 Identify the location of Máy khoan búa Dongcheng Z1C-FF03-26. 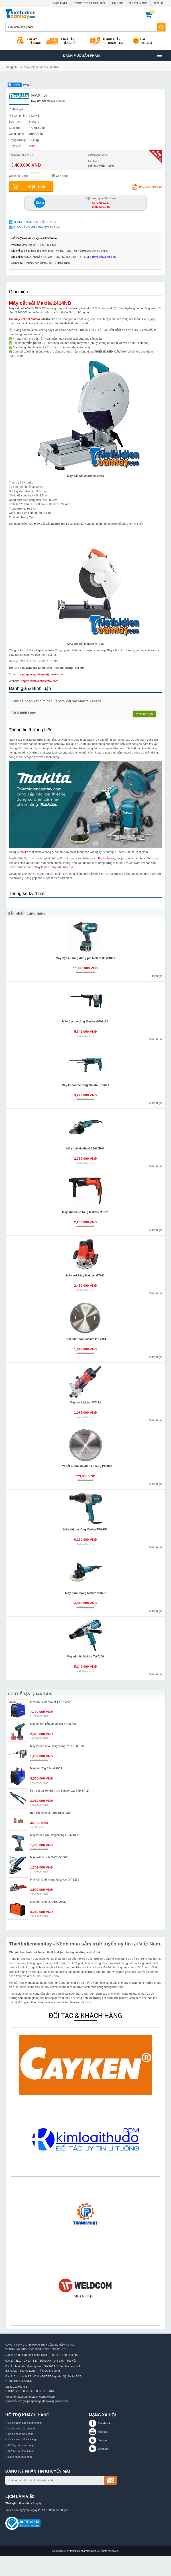
(57, 1746).